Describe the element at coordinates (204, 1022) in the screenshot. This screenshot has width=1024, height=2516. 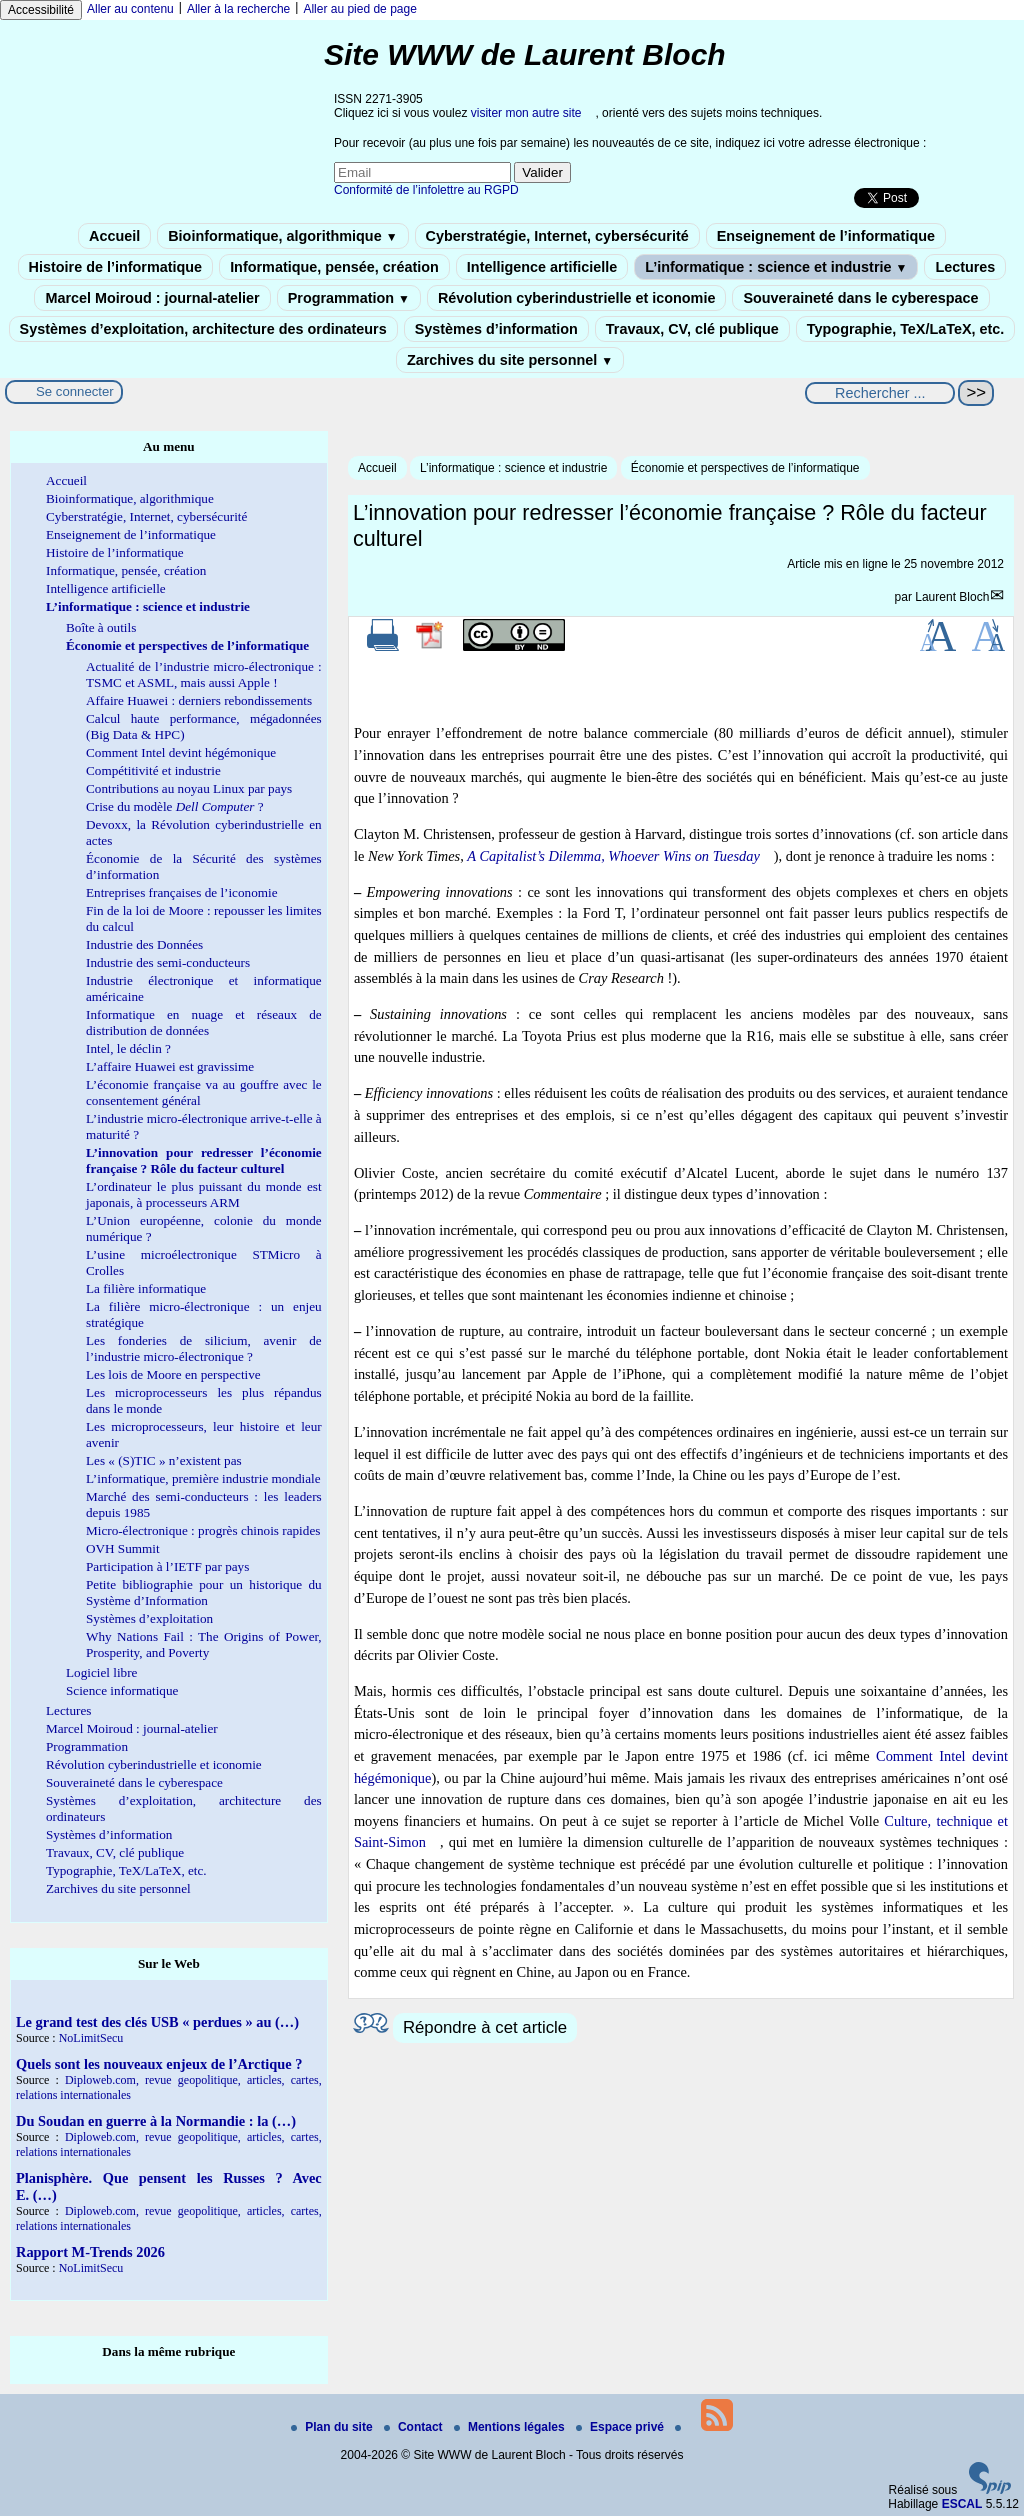
I see `Informatique en nuage et réseaux de distribution de données` at that location.